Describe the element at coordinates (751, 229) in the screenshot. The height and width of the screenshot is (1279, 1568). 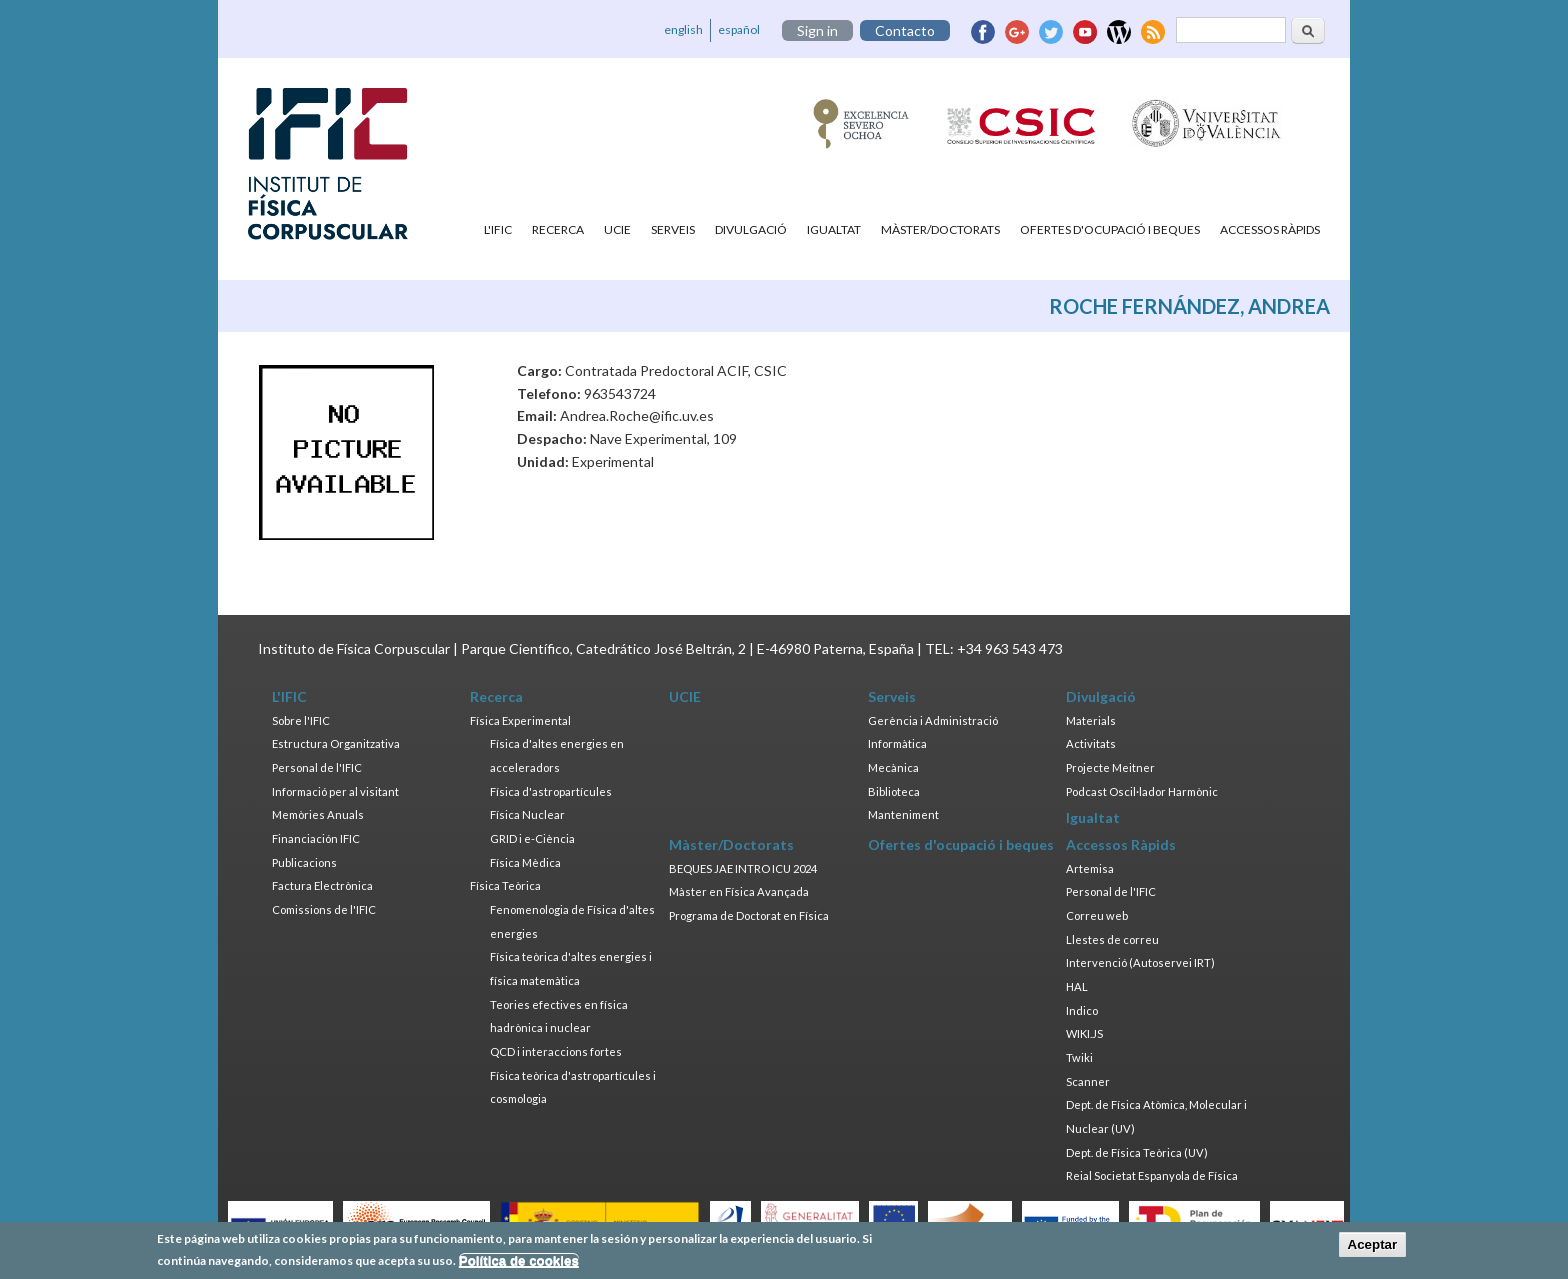
I see `Divulgació` at that location.